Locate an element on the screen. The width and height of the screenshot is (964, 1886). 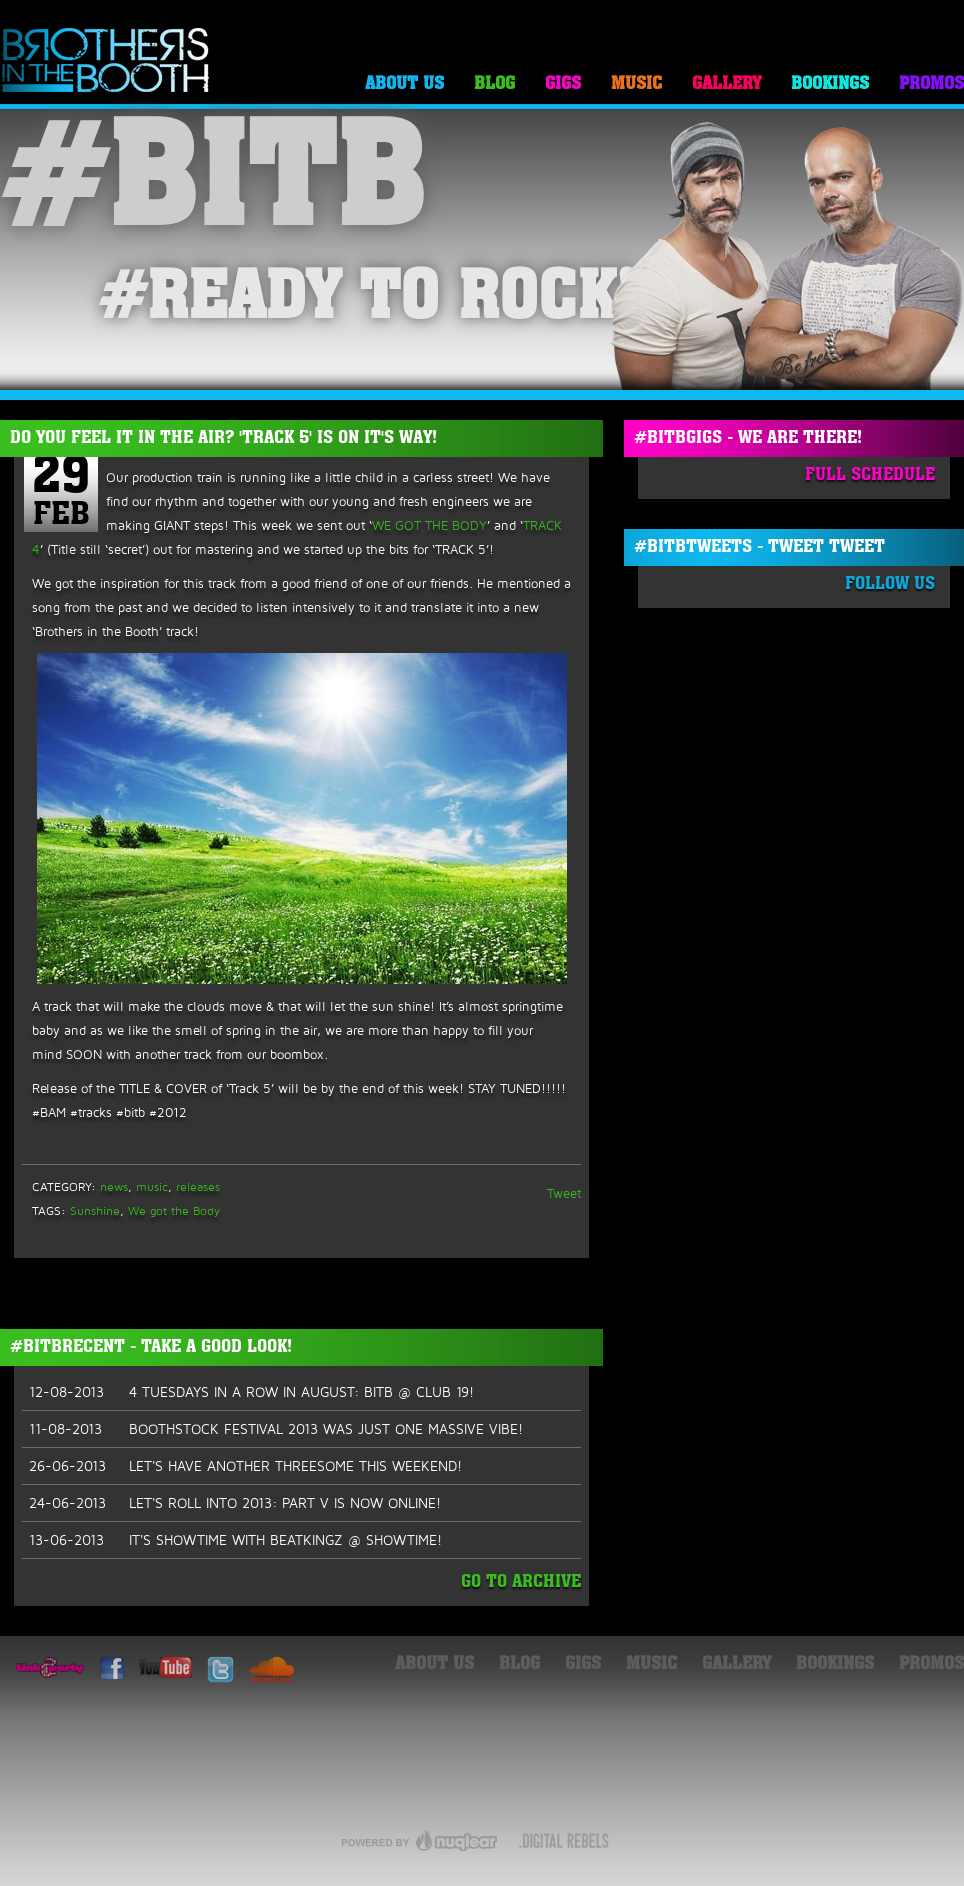
Full Schedule is located at coordinates (870, 475).